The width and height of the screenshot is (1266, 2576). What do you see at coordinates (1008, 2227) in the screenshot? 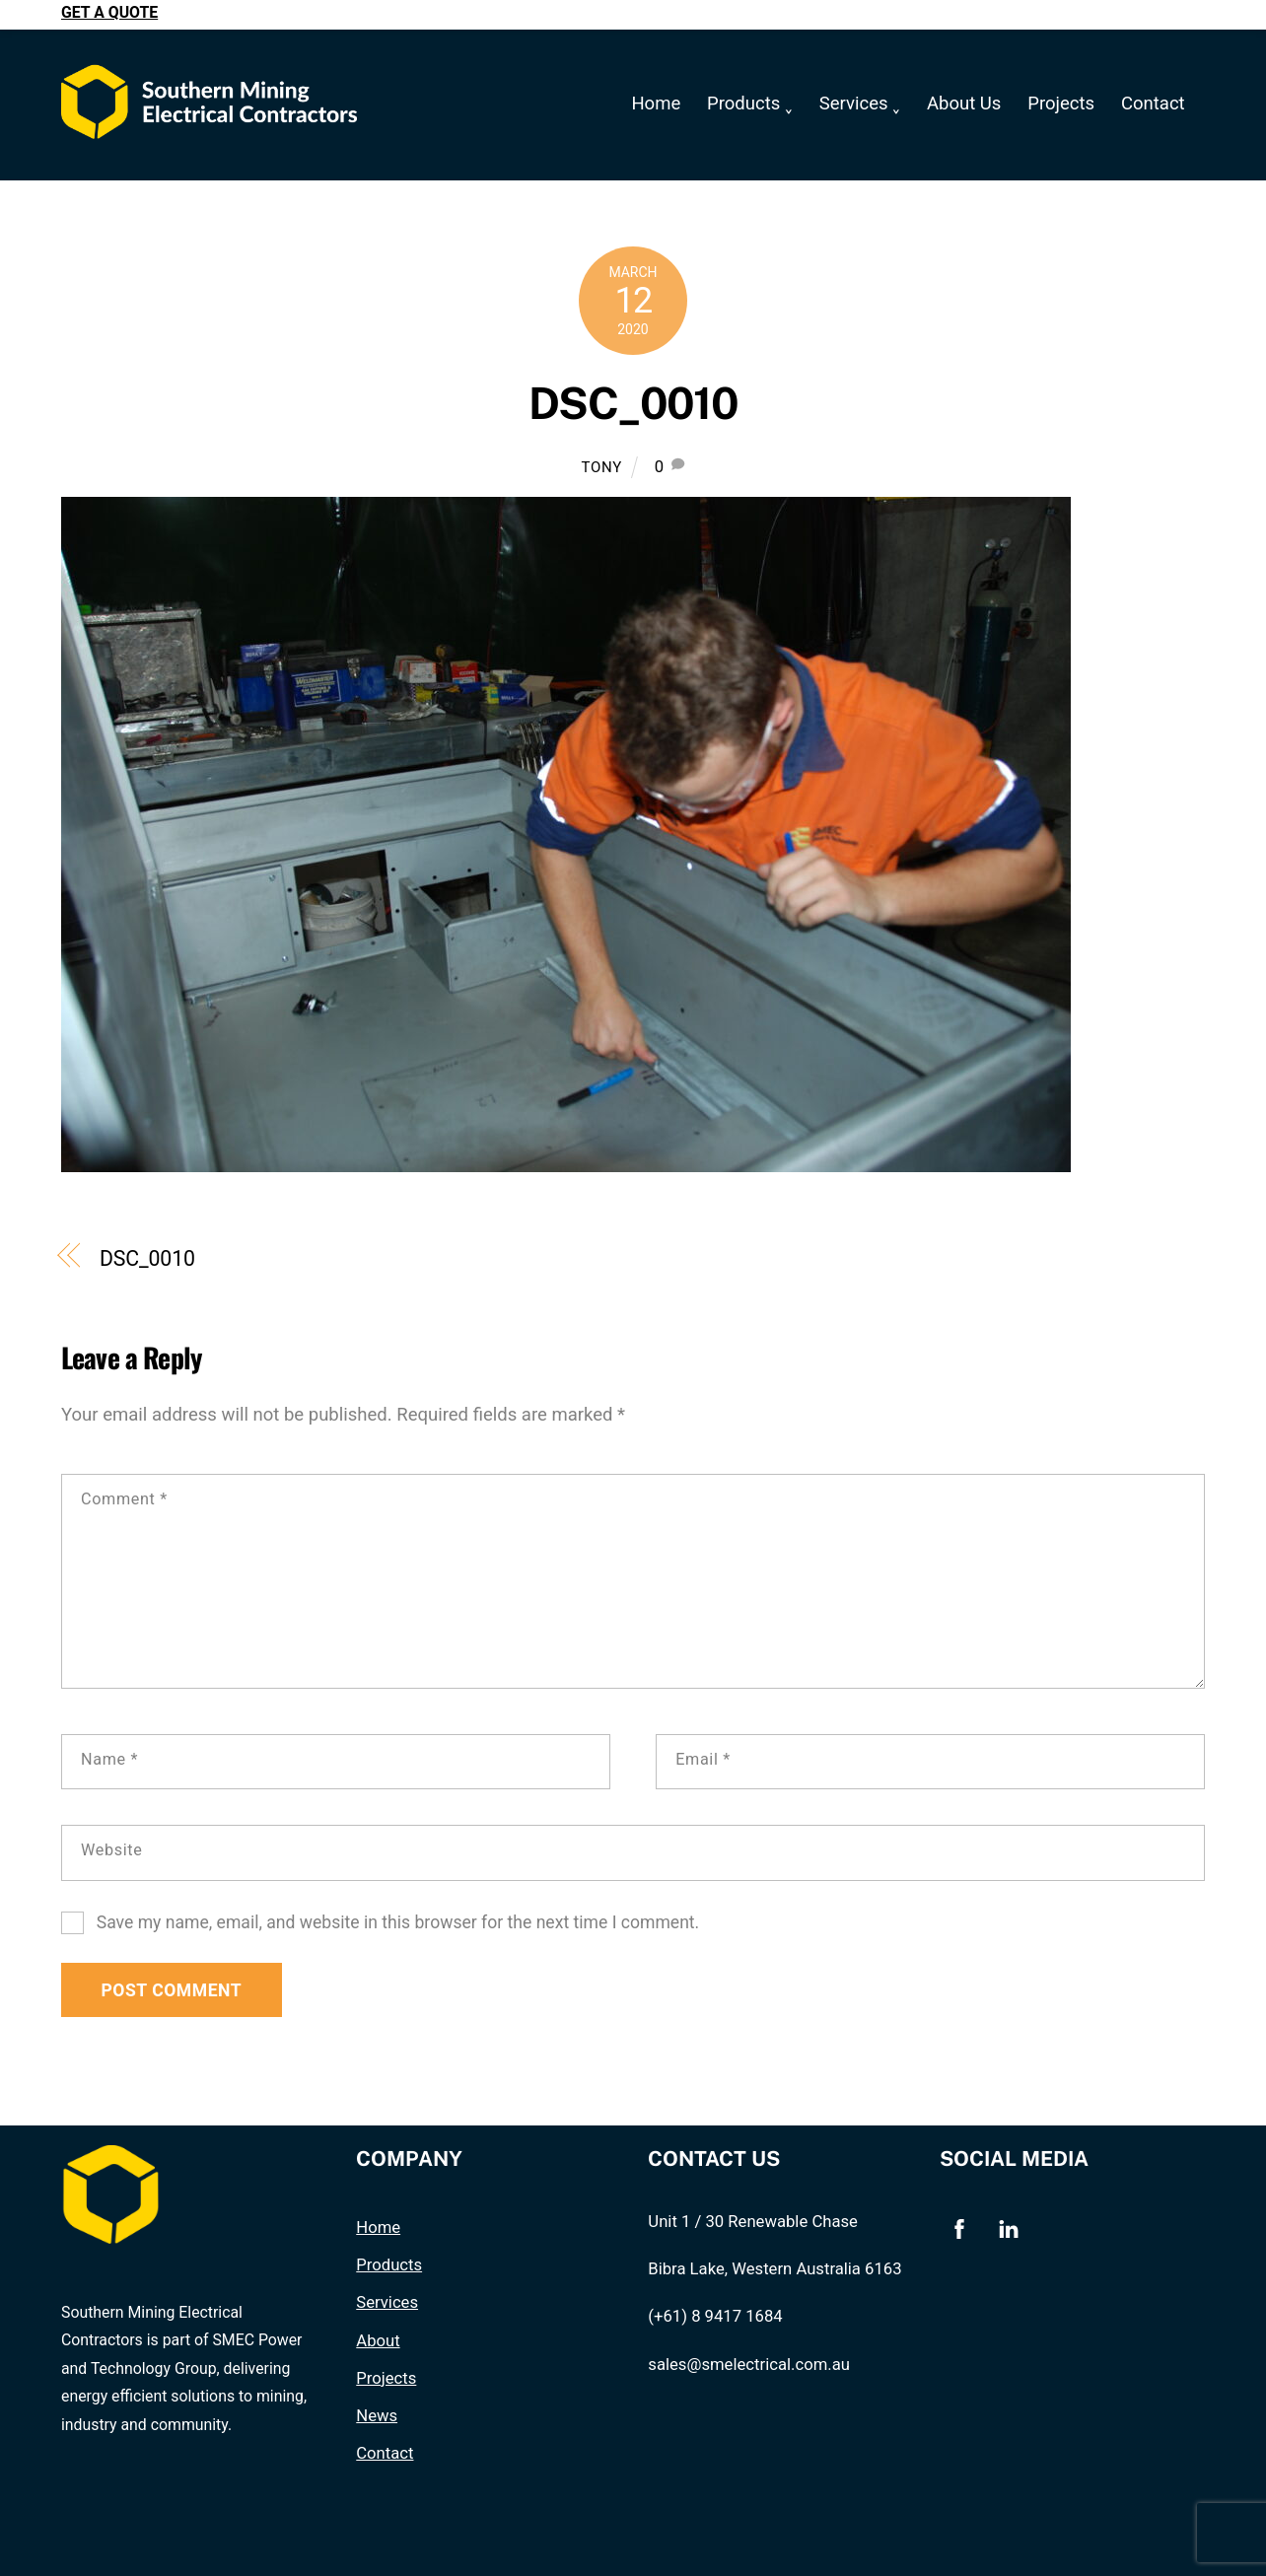
I see `[linkedin]` at bounding box center [1008, 2227].